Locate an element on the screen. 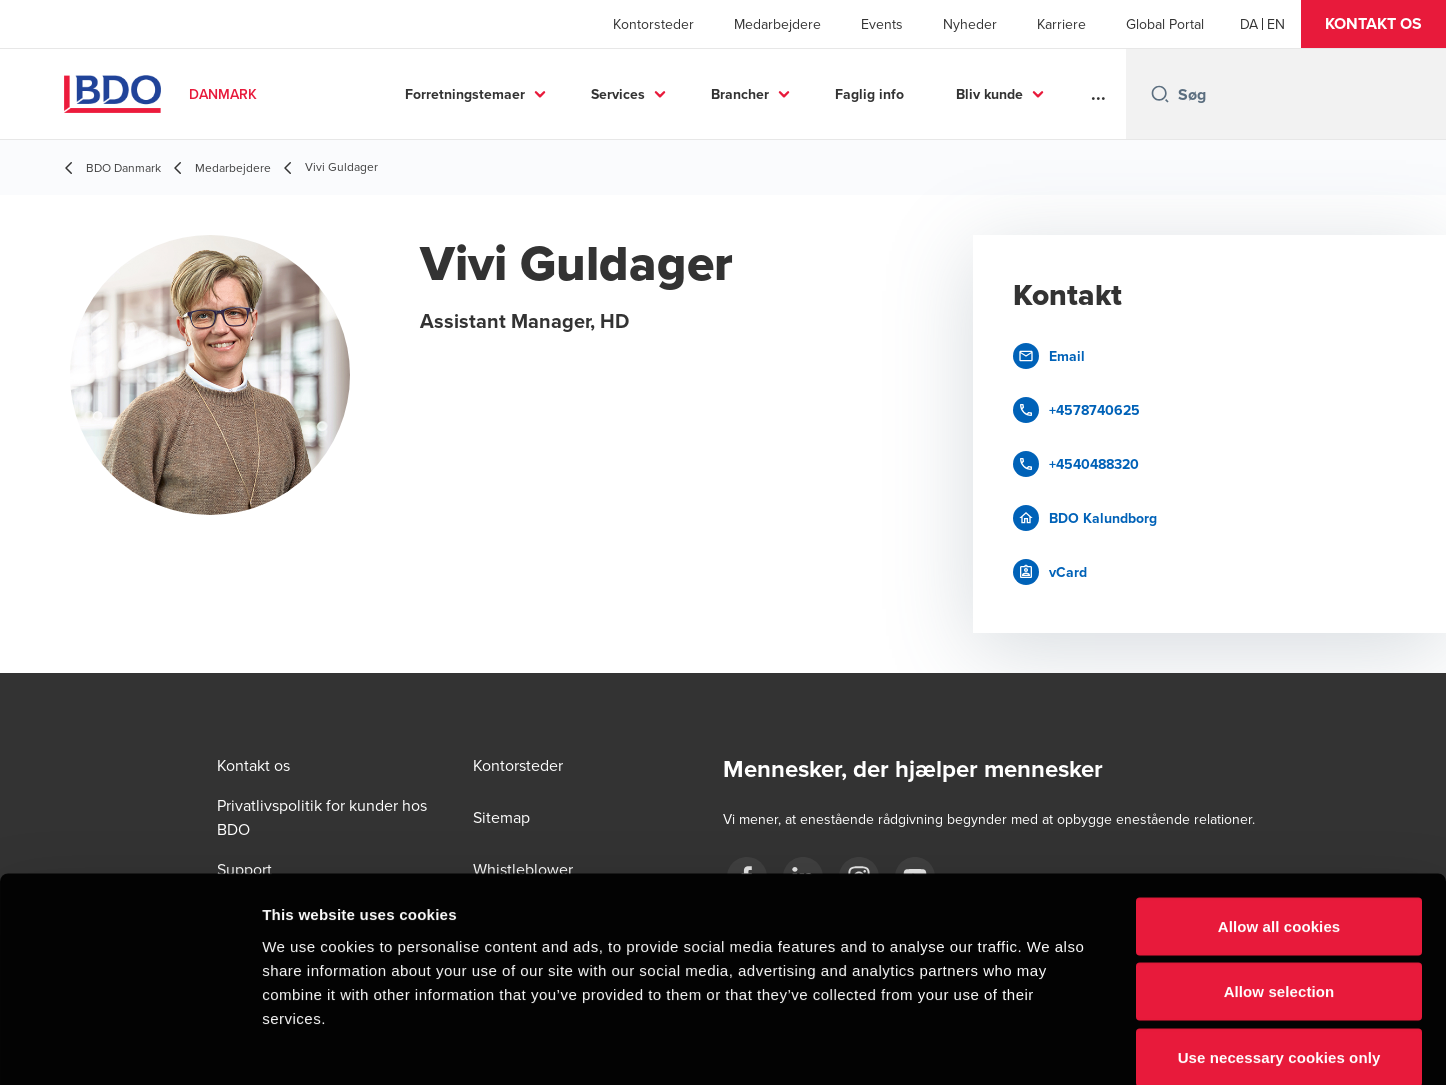 The height and width of the screenshot is (1085, 1446). Karriere is located at coordinates (1061, 24).